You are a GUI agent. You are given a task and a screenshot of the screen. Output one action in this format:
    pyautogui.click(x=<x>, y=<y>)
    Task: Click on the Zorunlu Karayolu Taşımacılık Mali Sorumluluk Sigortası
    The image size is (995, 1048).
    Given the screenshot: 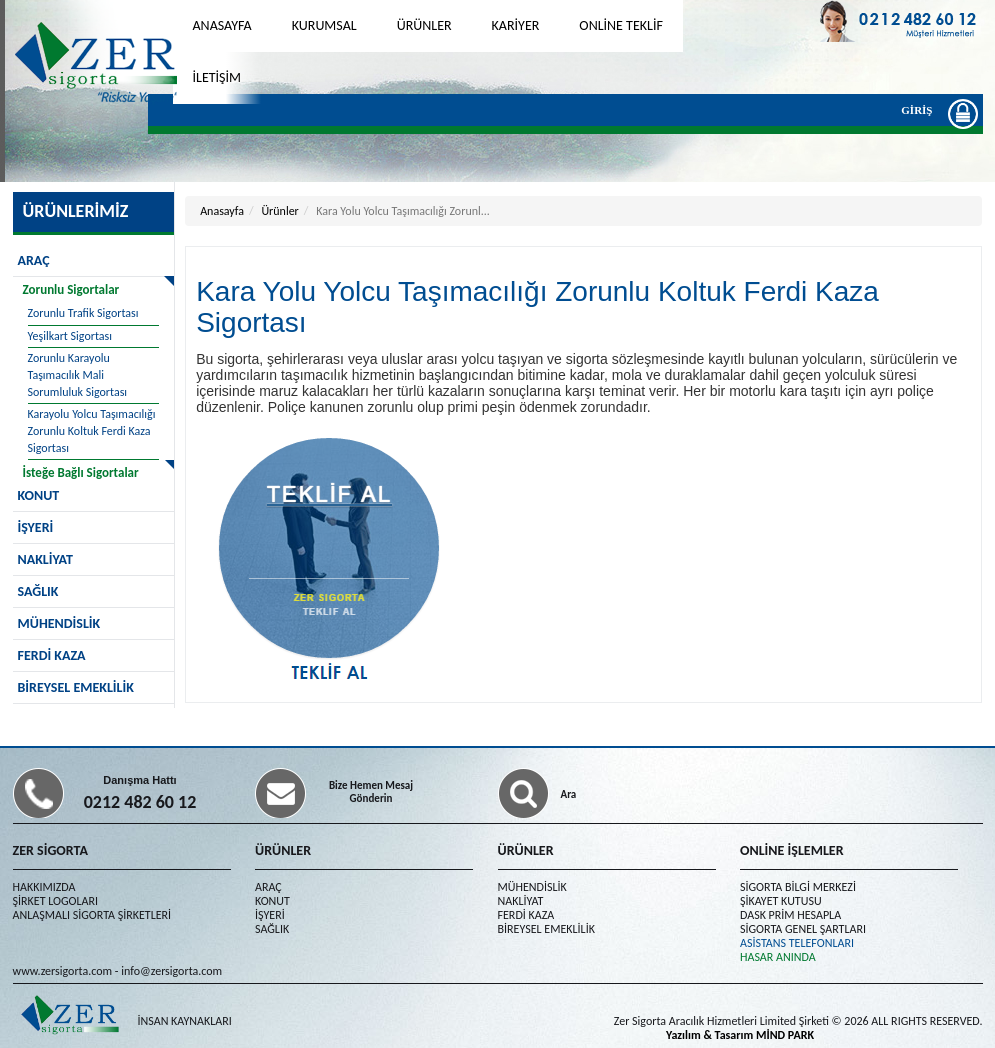 What is the action you would take?
    pyautogui.click(x=78, y=375)
    